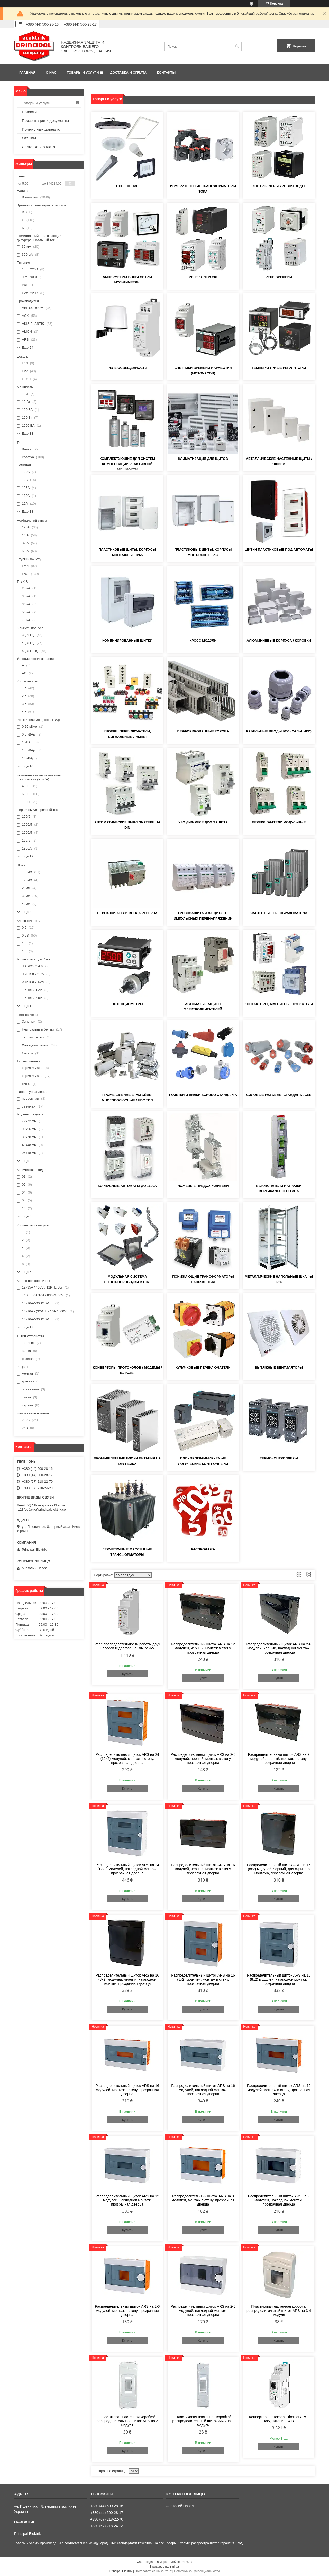 The image size is (329, 2576). Describe the element at coordinates (279, 1367) in the screenshot. I see `Вытяжные вентиляторы` at that location.